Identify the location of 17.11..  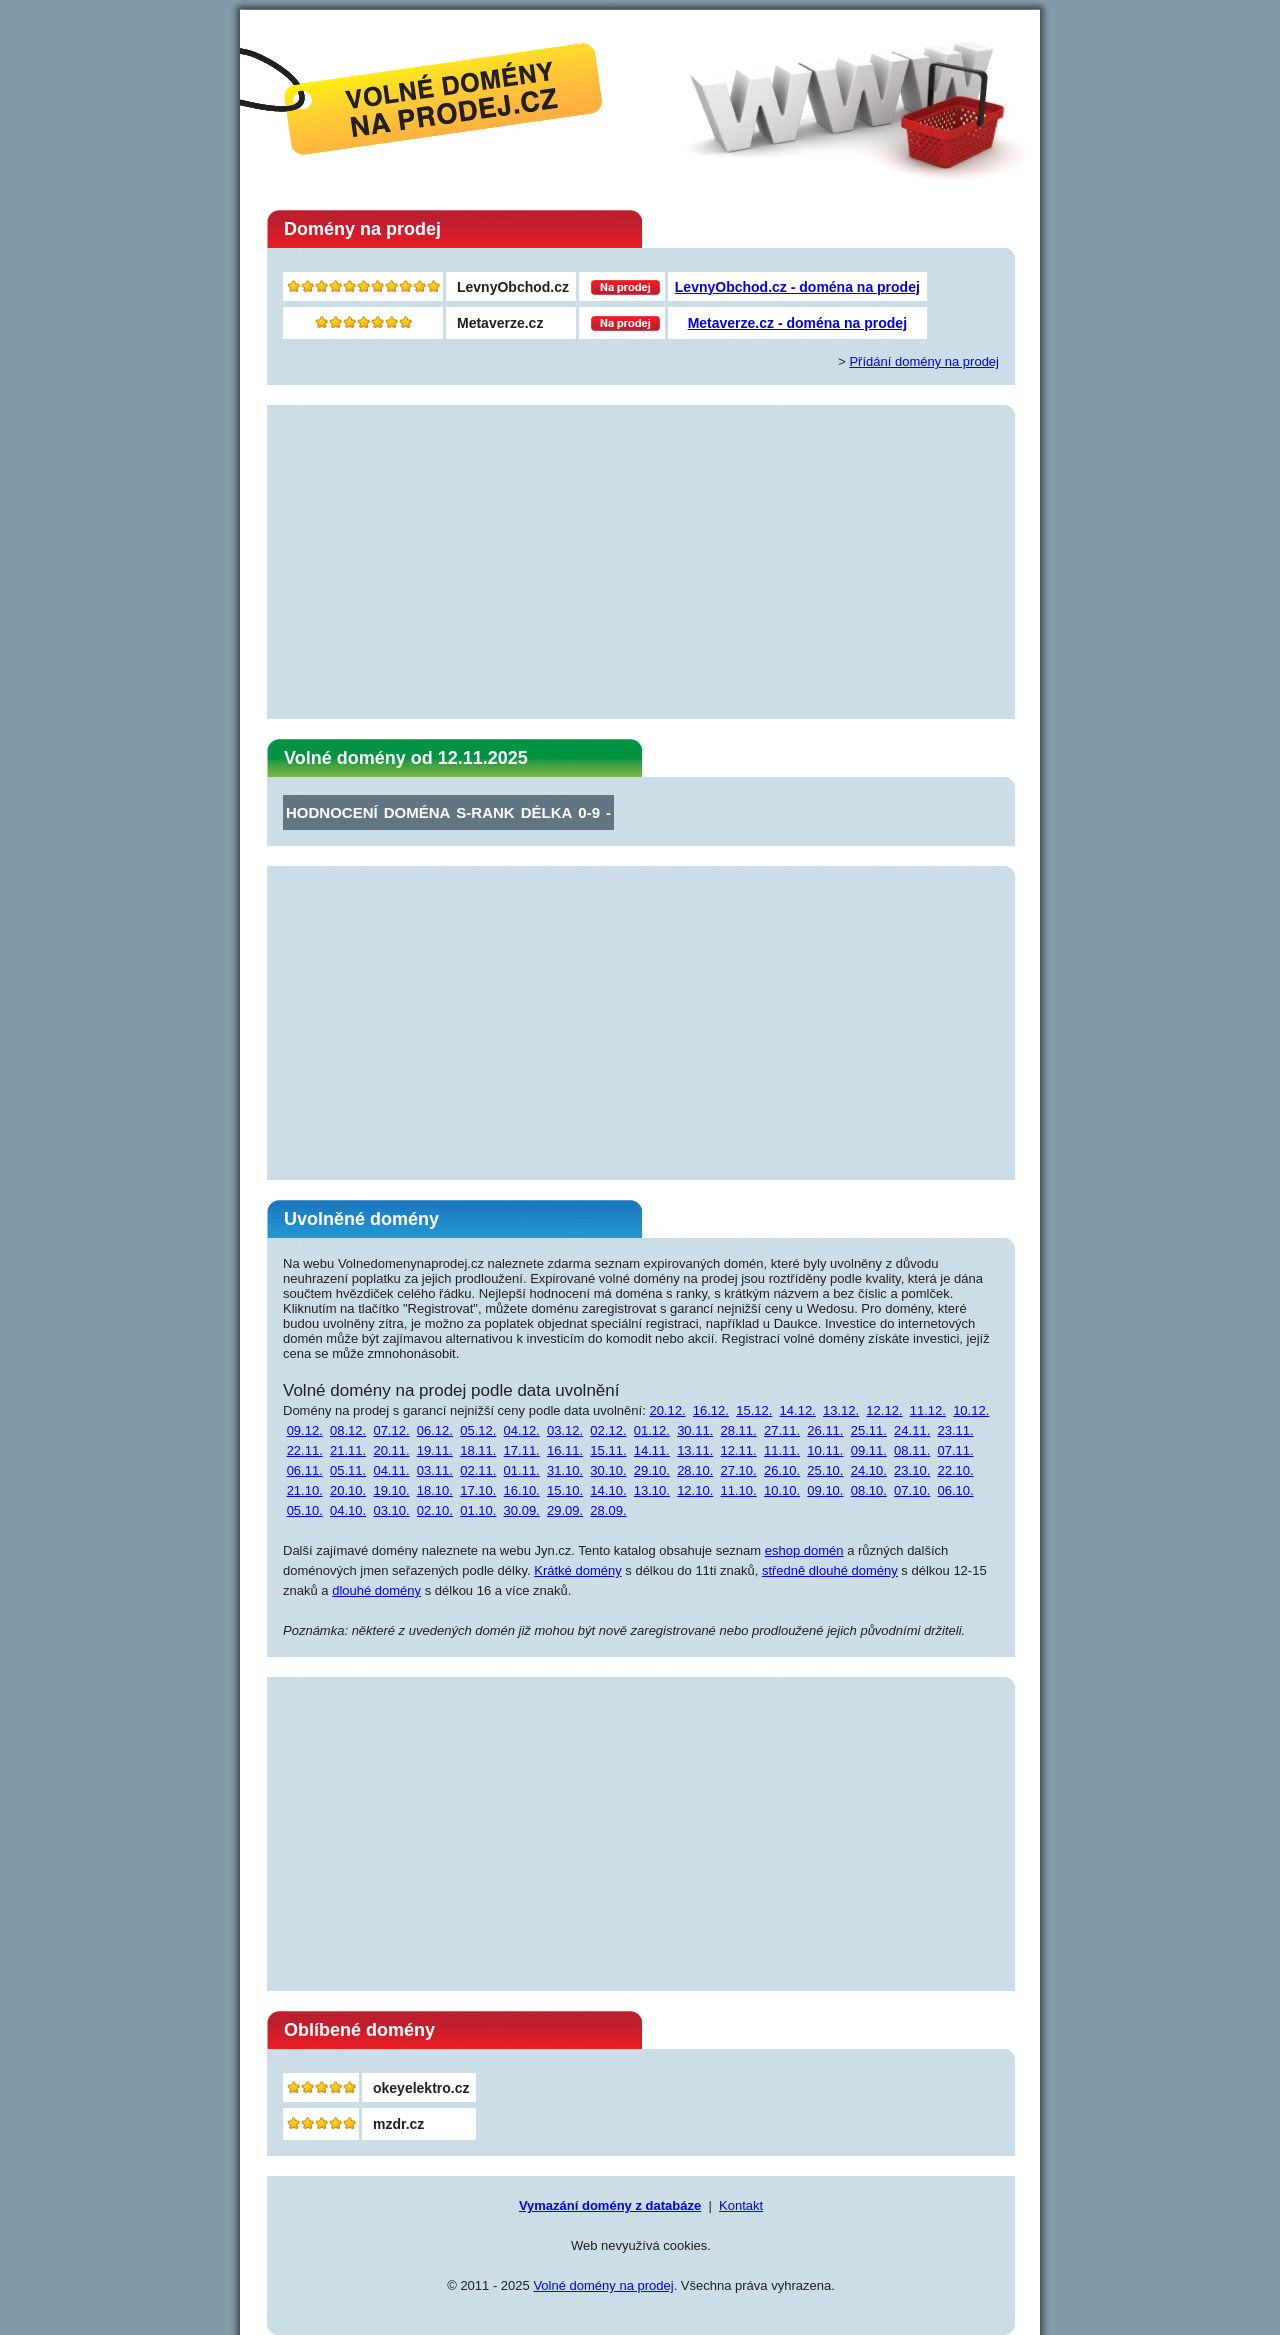
(522, 1450).